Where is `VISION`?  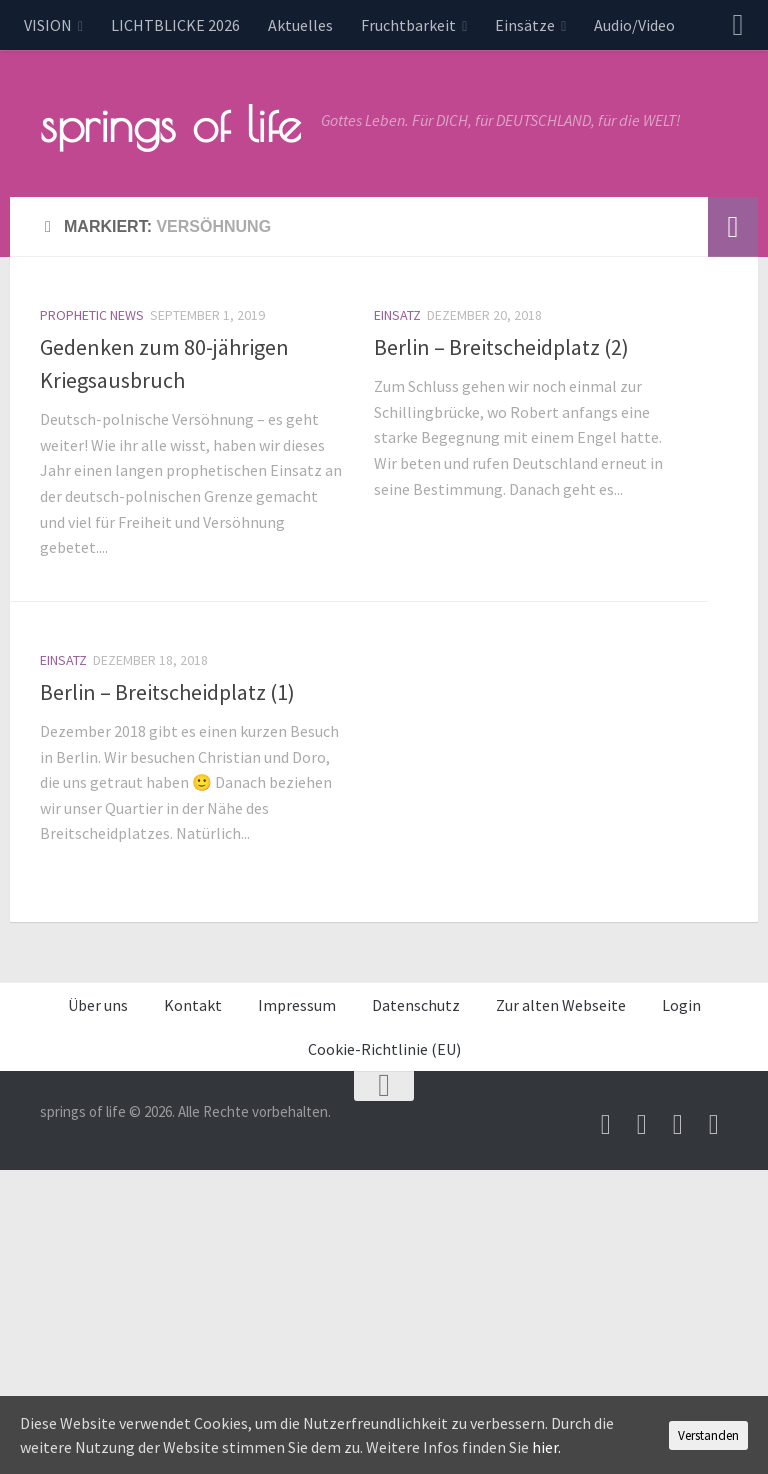
VISION is located at coordinates (48, 25).